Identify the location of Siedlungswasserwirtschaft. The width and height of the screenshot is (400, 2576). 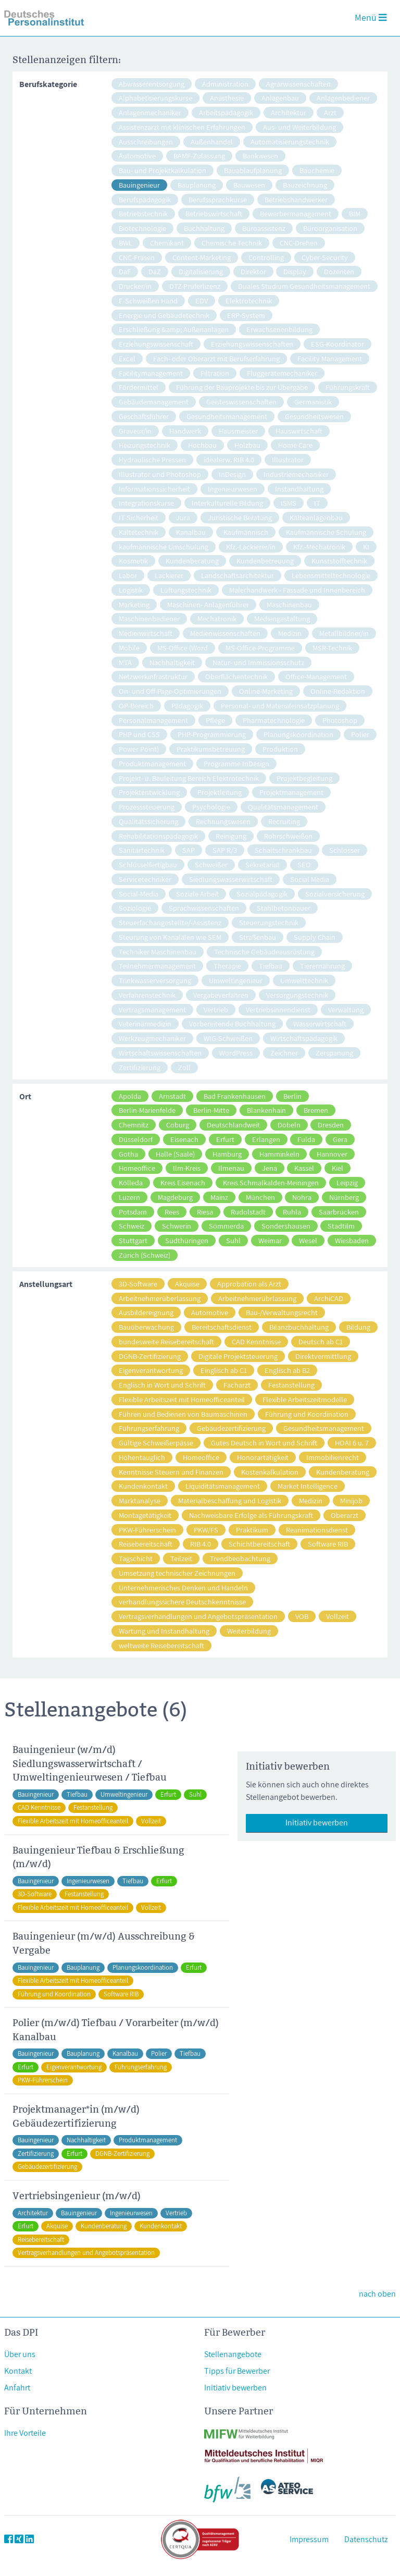
(230, 879).